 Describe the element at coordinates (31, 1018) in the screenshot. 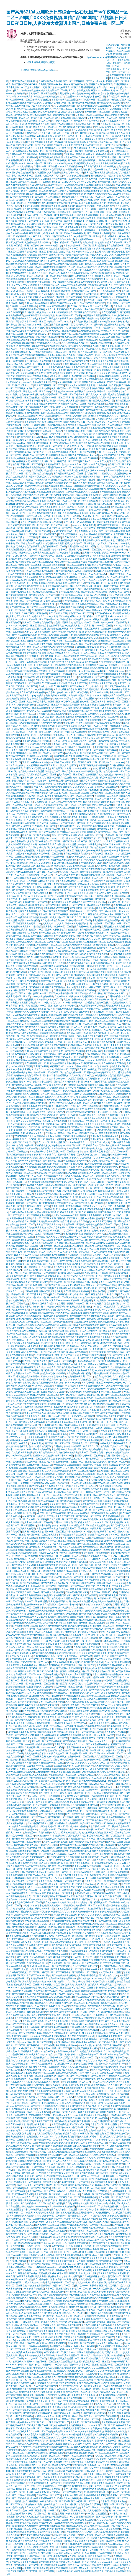

I see `国产精品无码VA久久爰网站` at that location.